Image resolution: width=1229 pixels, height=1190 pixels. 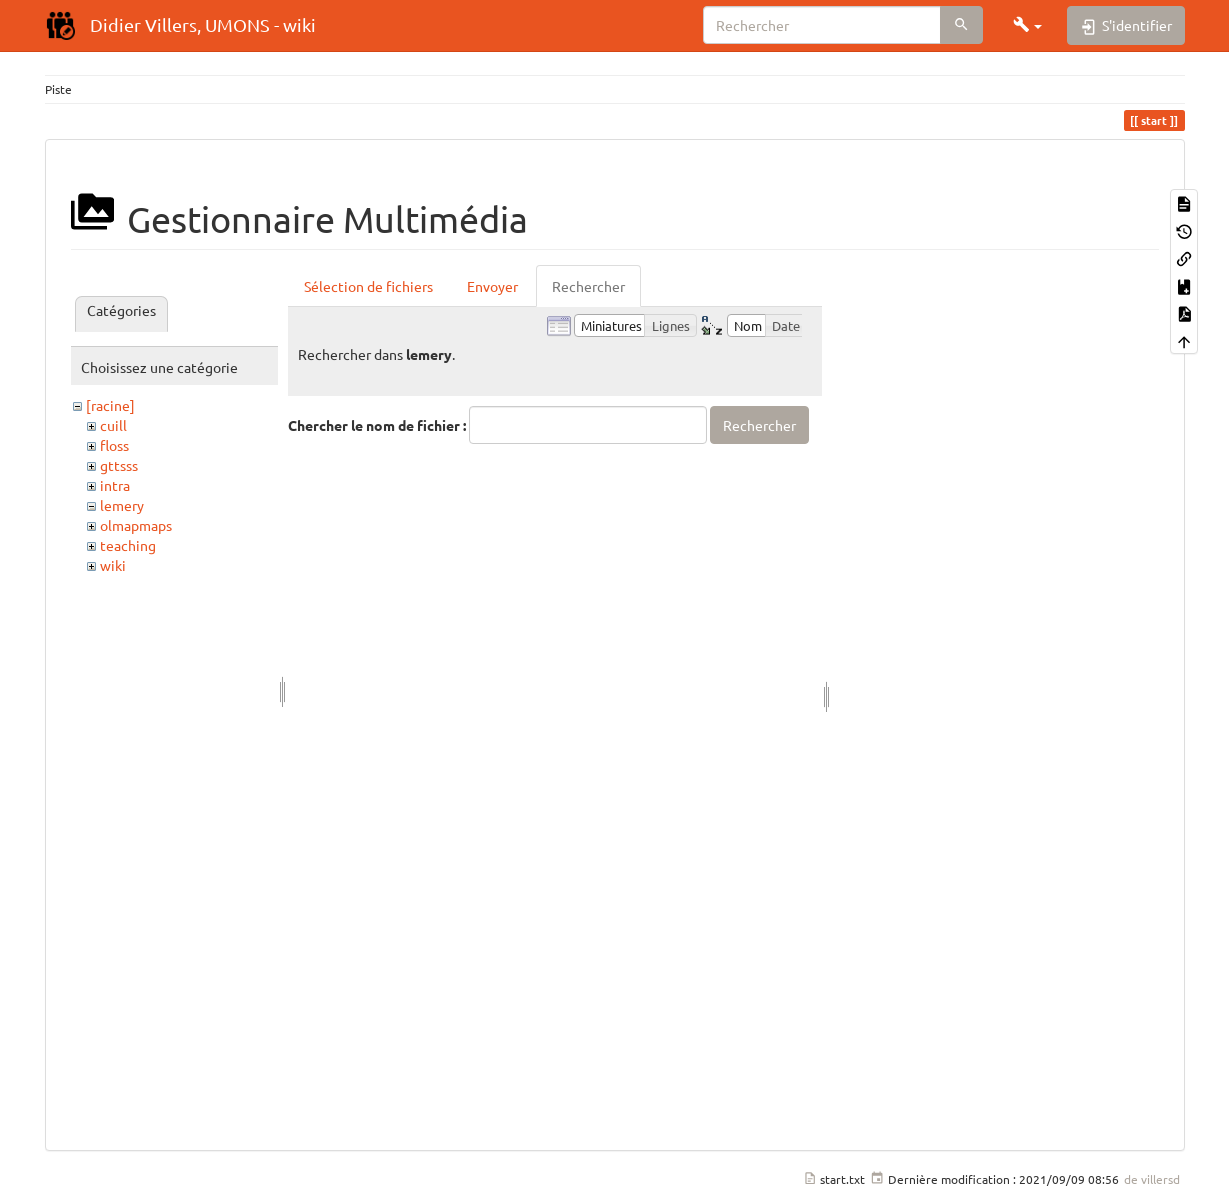 What do you see at coordinates (136, 525) in the screenshot?
I see `olmapmaps` at bounding box center [136, 525].